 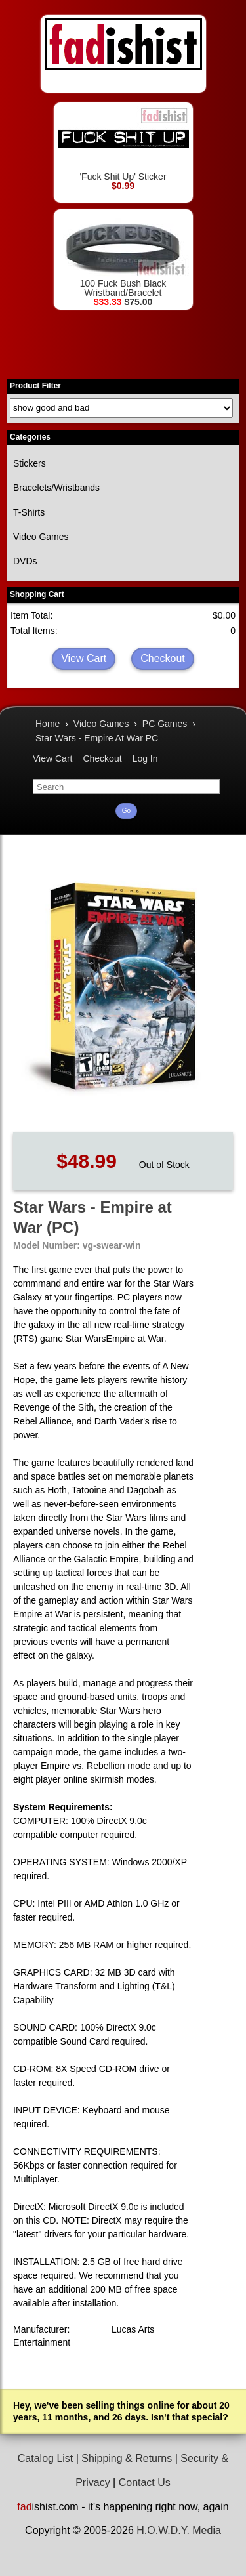 What do you see at coordinates (41, 536) in the screenshot?
I see `Video Games` at bounding box center [41, 536].